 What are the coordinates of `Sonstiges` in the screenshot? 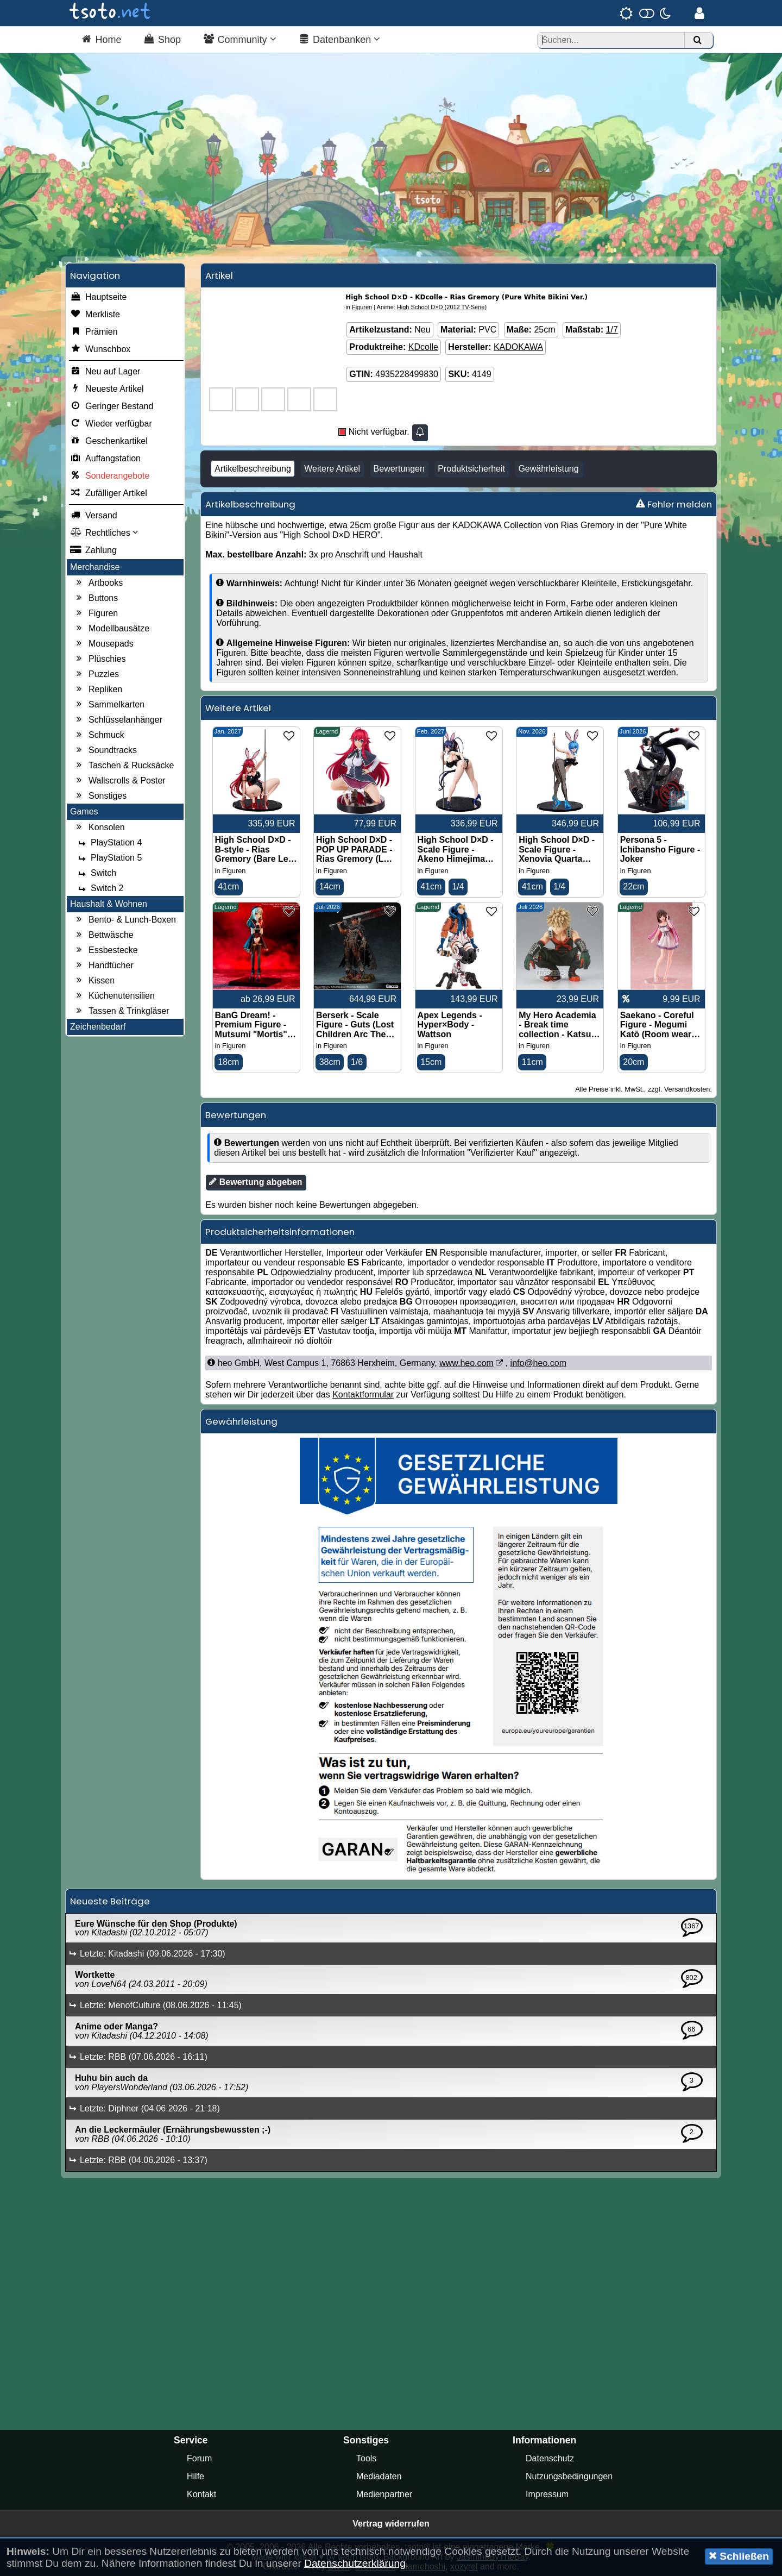 It's located at (100, 796).